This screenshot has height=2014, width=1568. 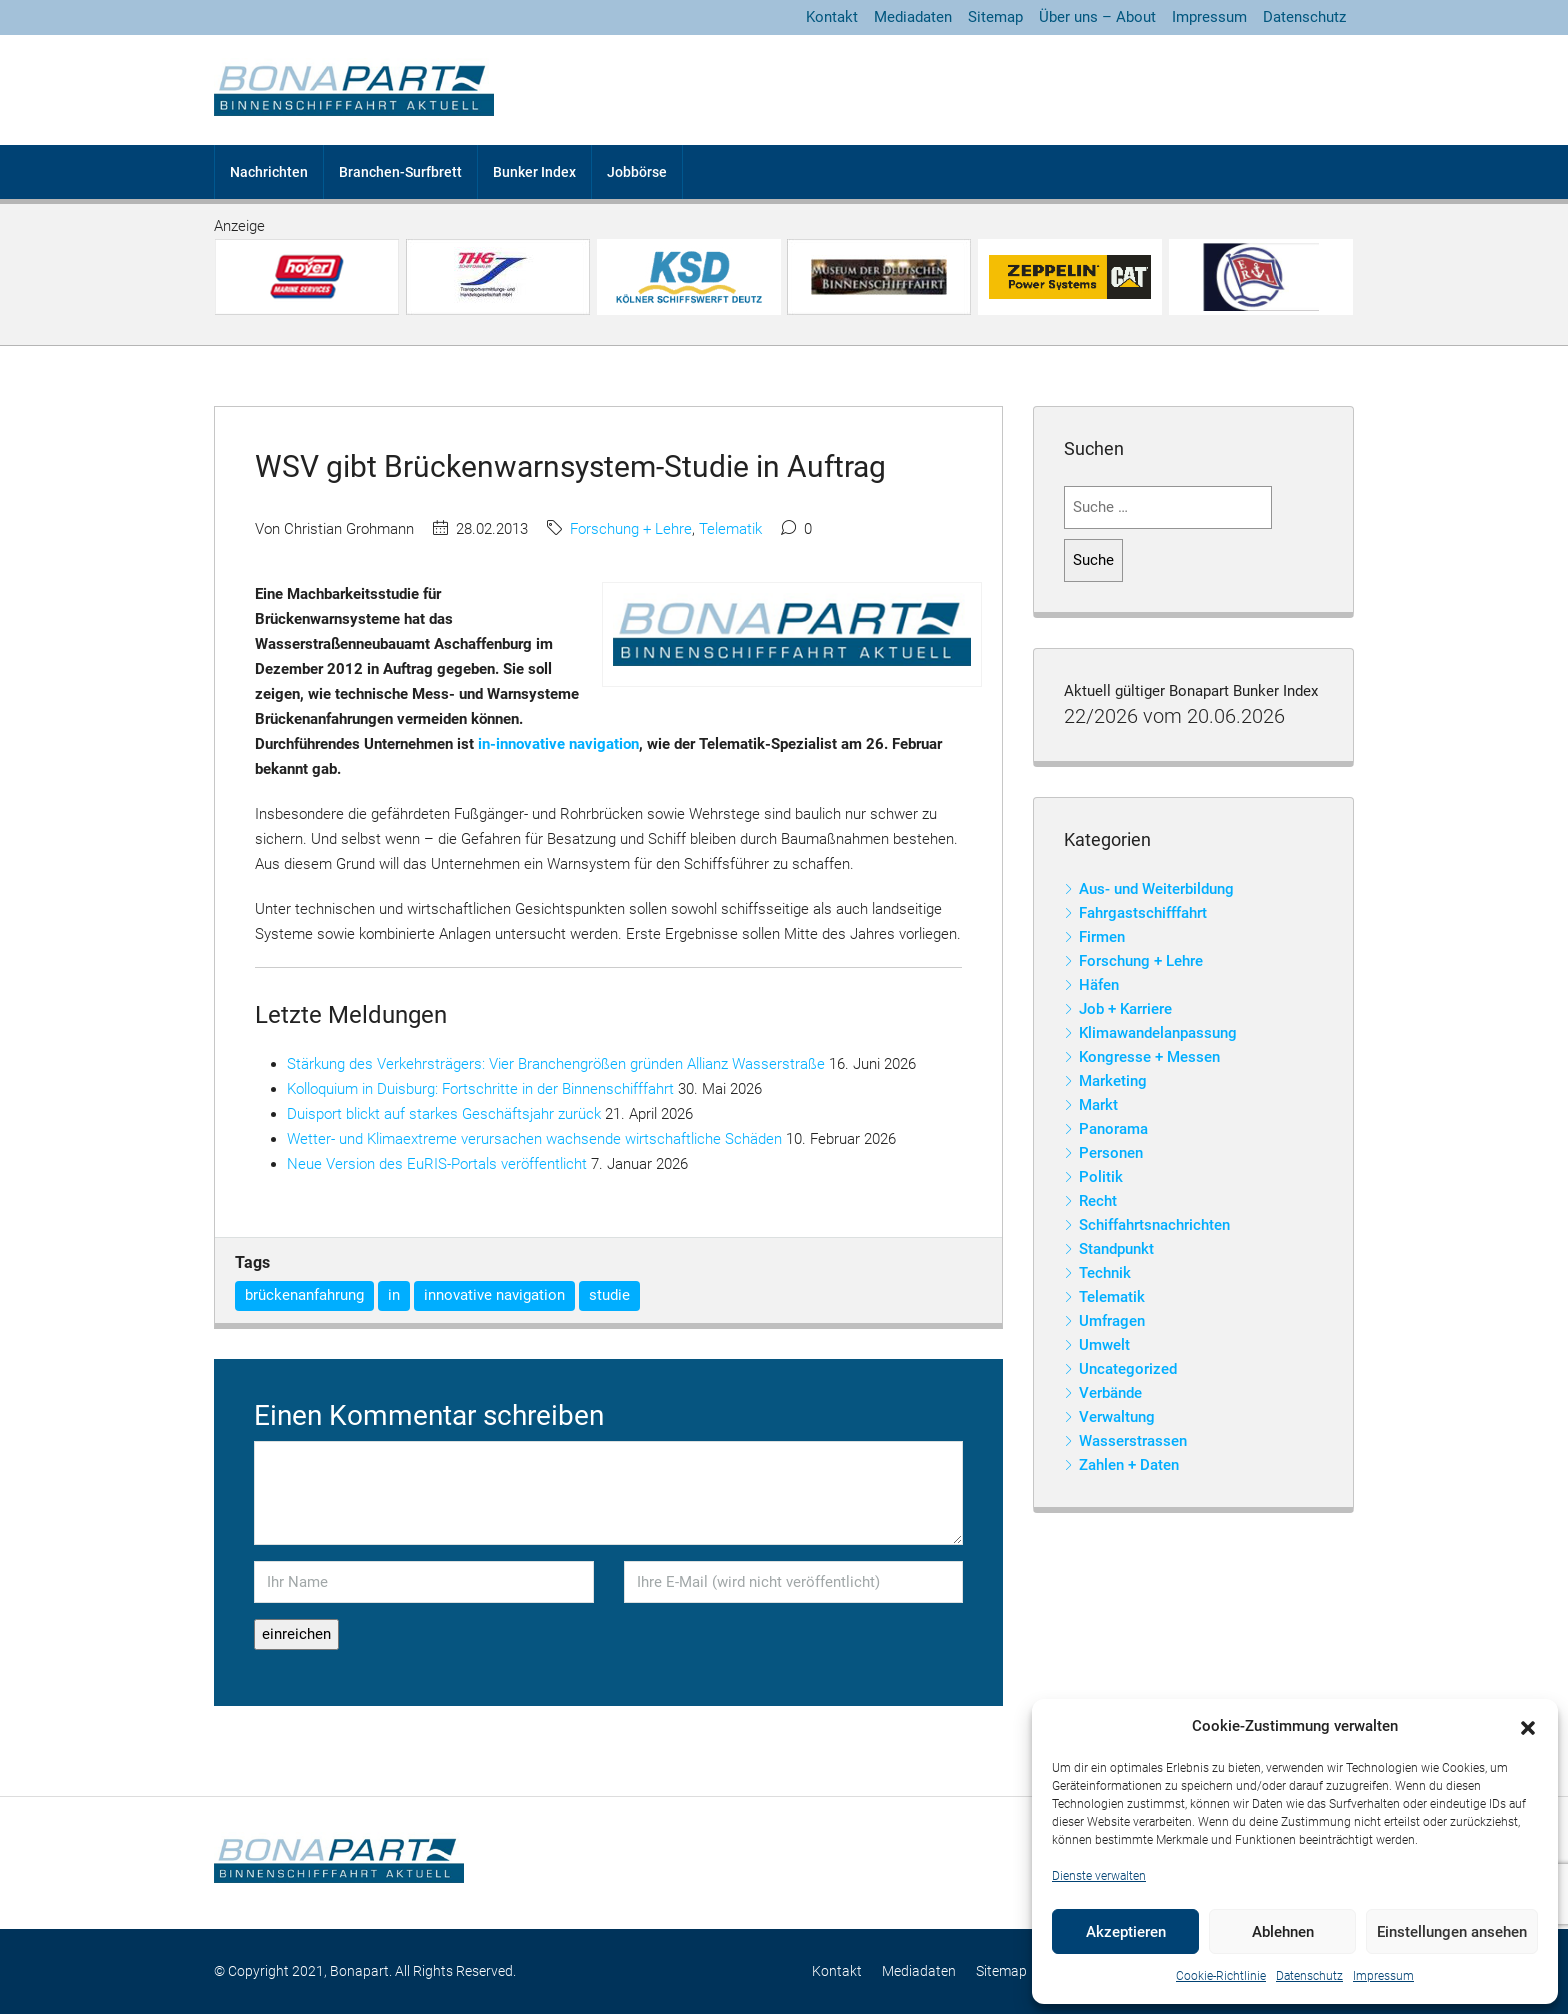 I want to click on brückenanfahrung, so click(x=304, y=1295).